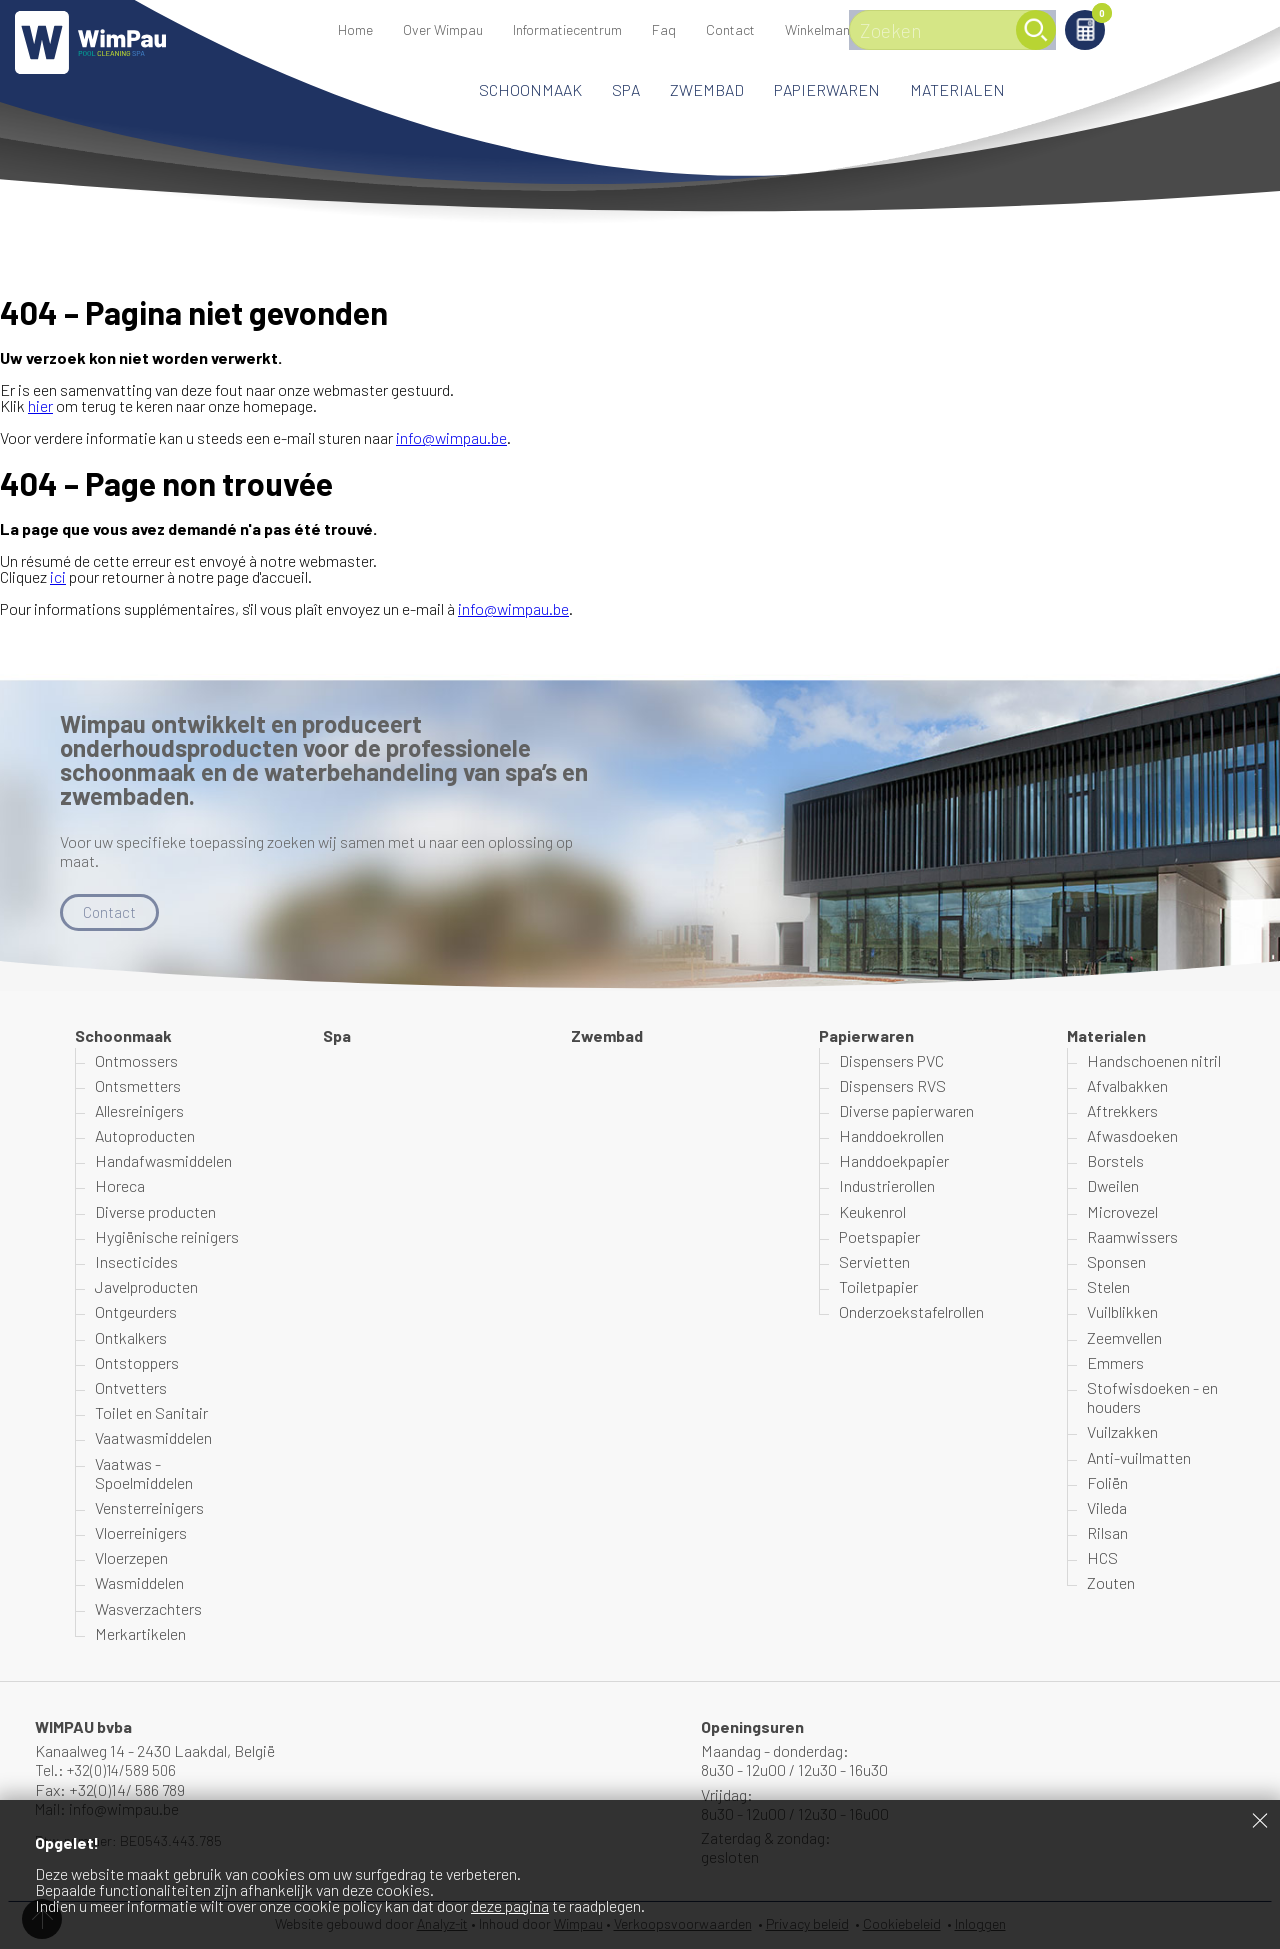  What do you see at coordinates (1139, 1457) in the screenshot?
I see `Anti-vuilmatten` at bounding box center [1139, 1457].